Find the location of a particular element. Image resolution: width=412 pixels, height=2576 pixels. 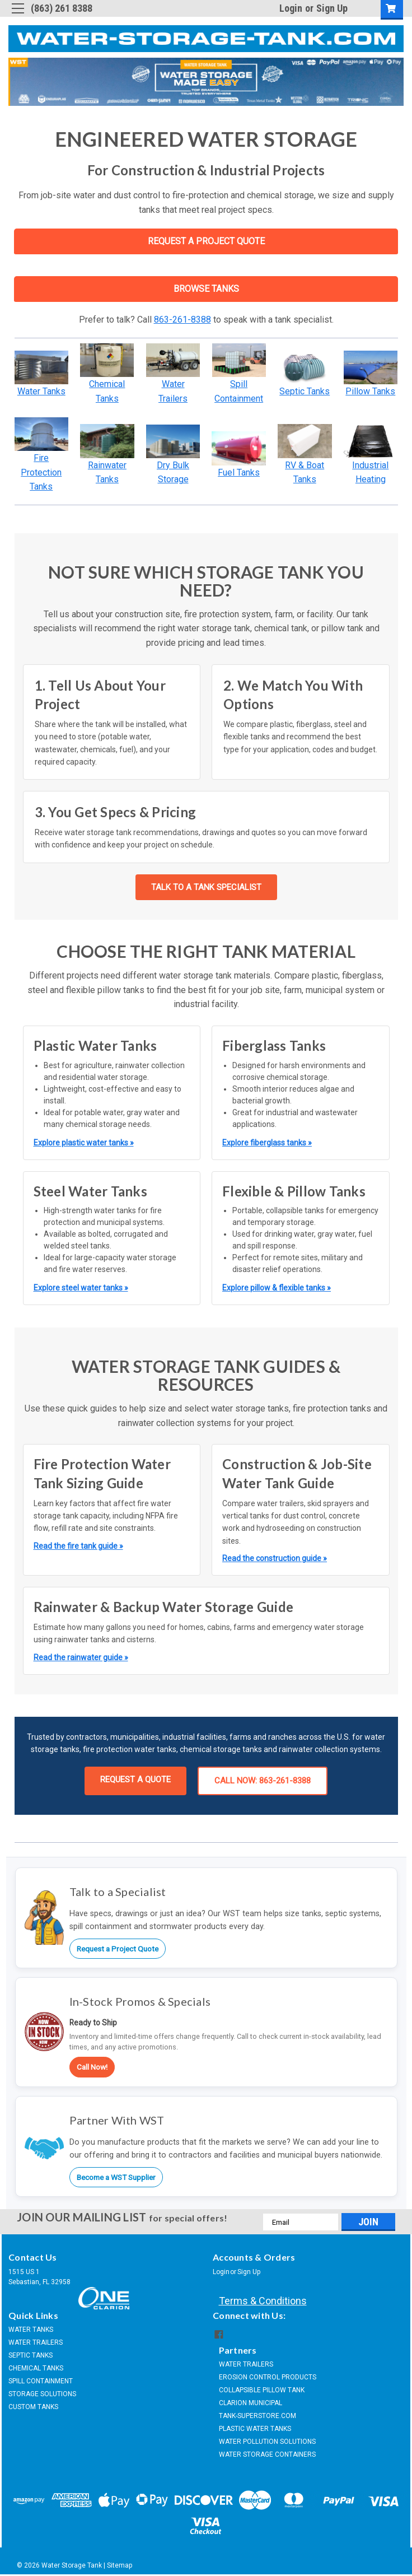

Fire Protection Tanks is located at coordinates (41, 472).